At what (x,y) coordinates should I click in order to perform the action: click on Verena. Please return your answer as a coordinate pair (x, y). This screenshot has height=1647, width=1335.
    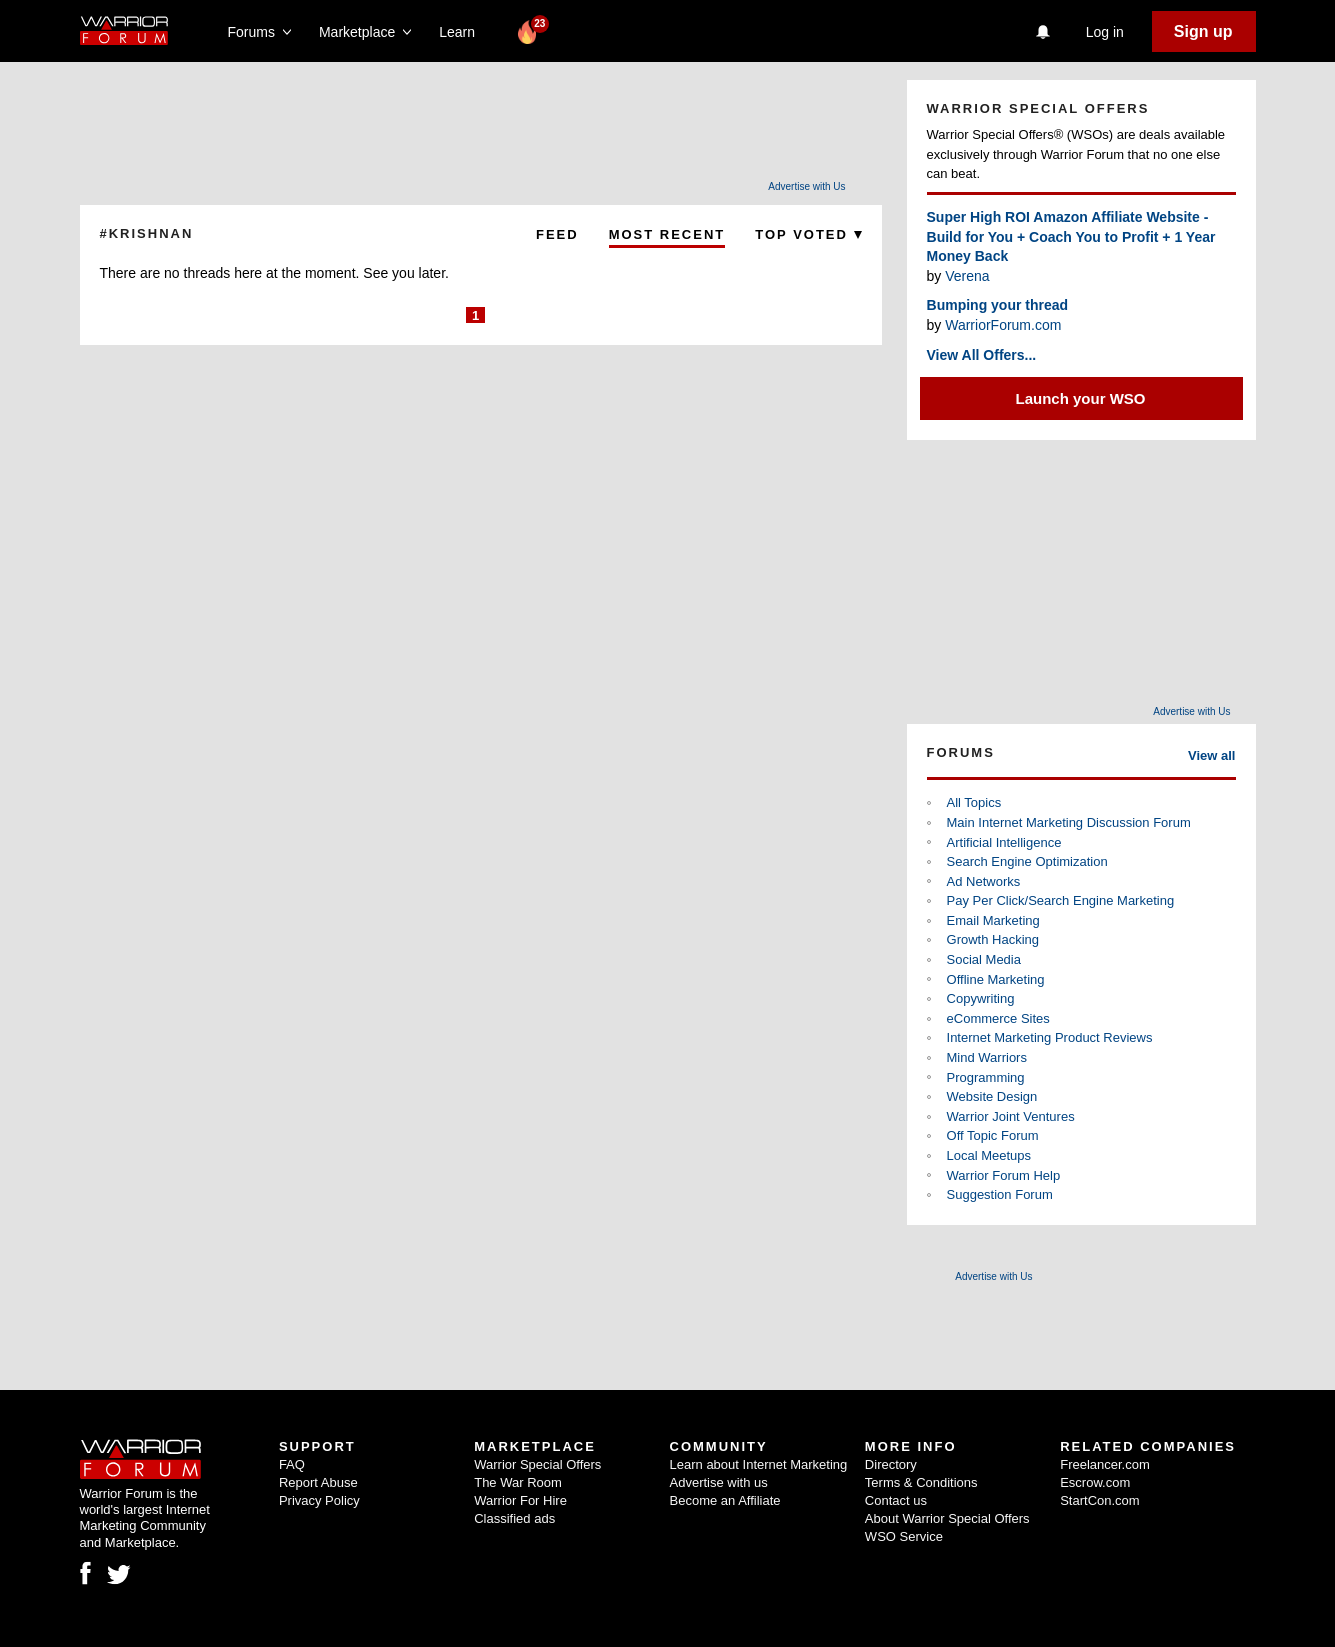
    Looking at the image, I should click on (967, 276).